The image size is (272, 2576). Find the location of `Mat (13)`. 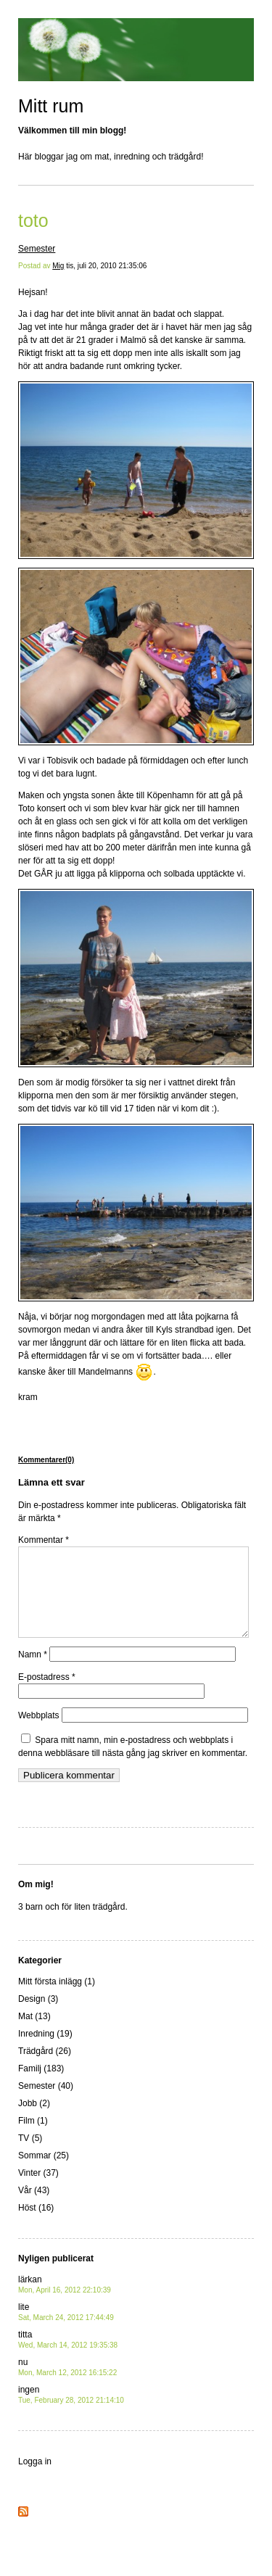

Mat (13) is located at coordinates (34, 2034).